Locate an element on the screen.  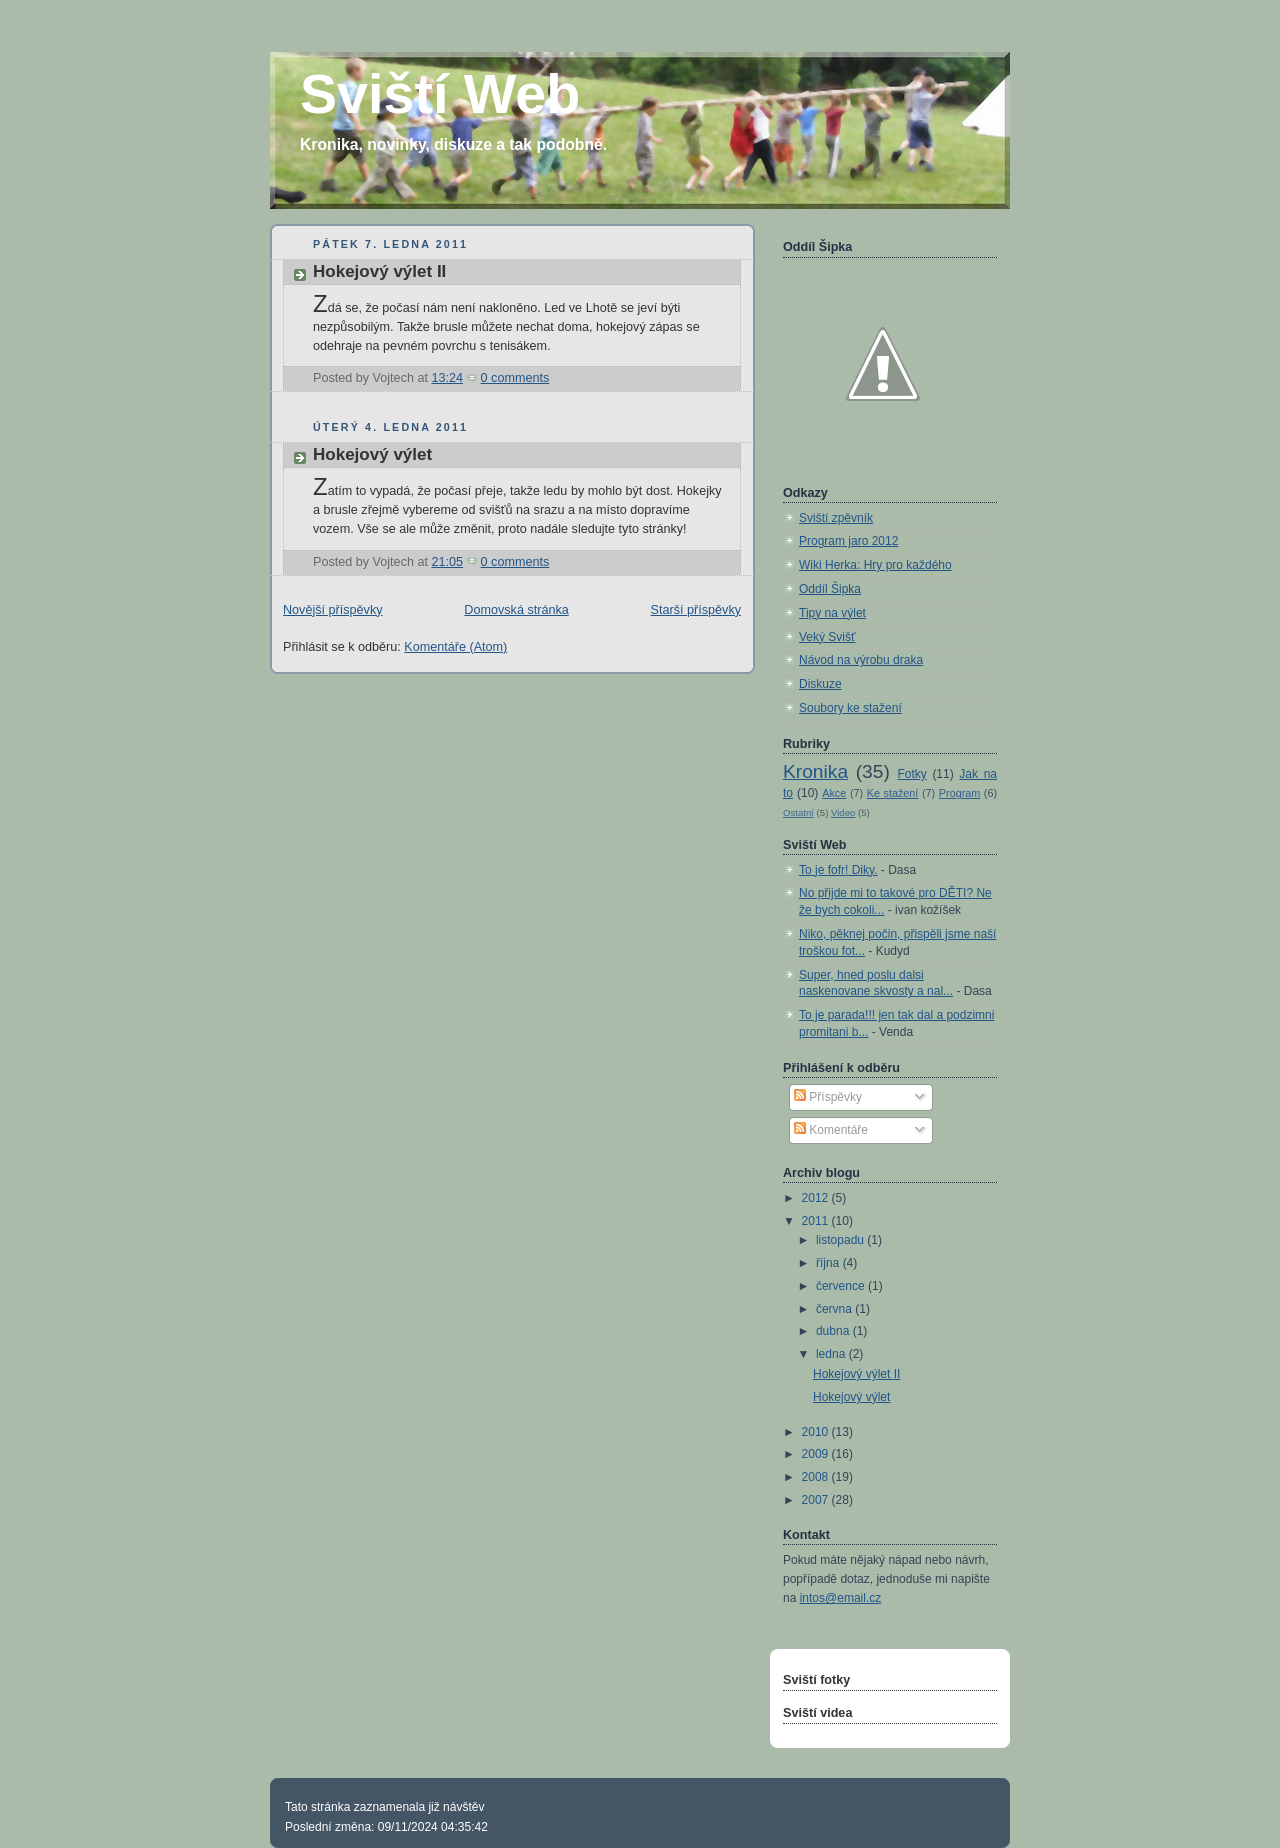
Program jaro 2012 is located at coordinates (848, 541).